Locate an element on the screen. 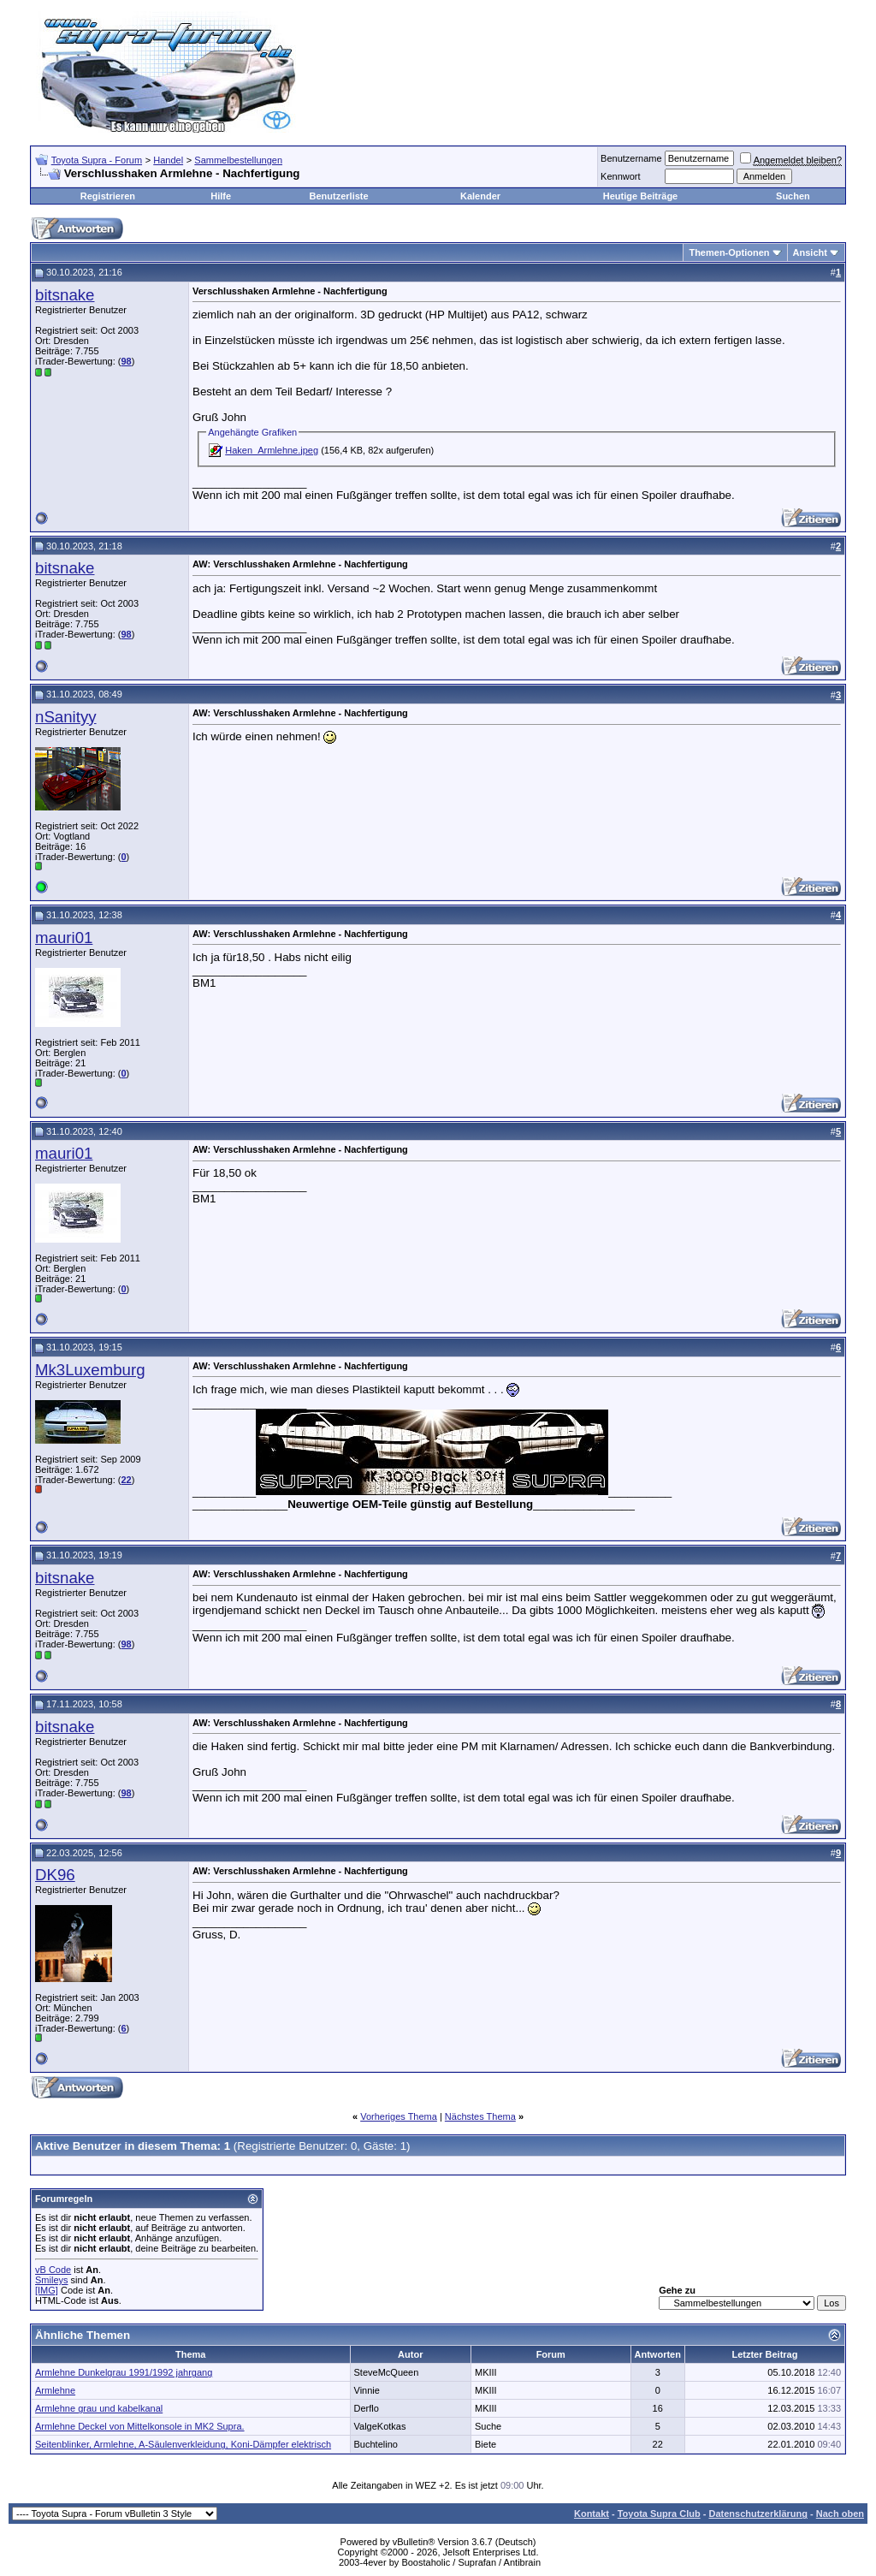 This screenshot has width=876, height=2576. Kalender is located at coordinates (480, 196).